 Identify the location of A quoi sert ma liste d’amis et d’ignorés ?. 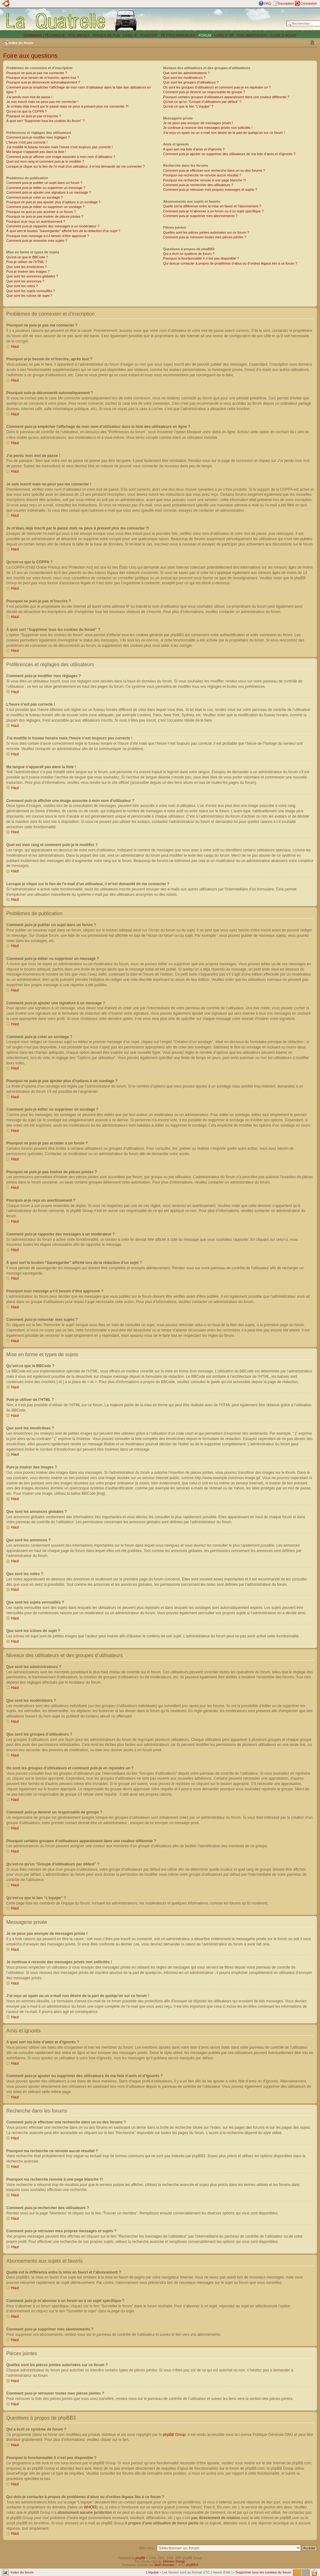
(194, 149).